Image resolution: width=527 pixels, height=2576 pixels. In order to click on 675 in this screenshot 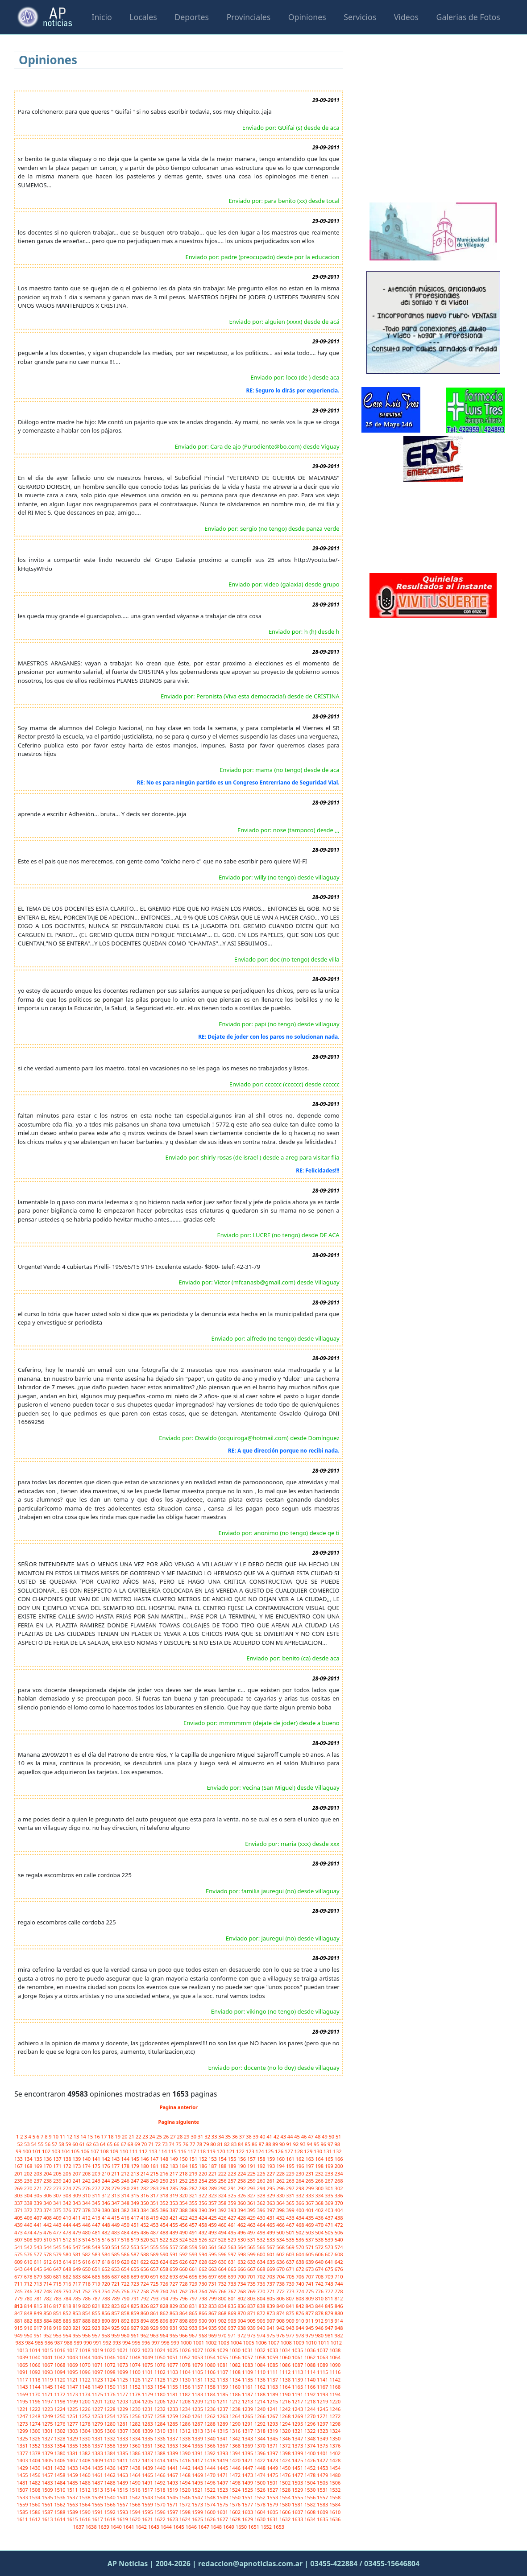, I will do `click(330, 2269)`.